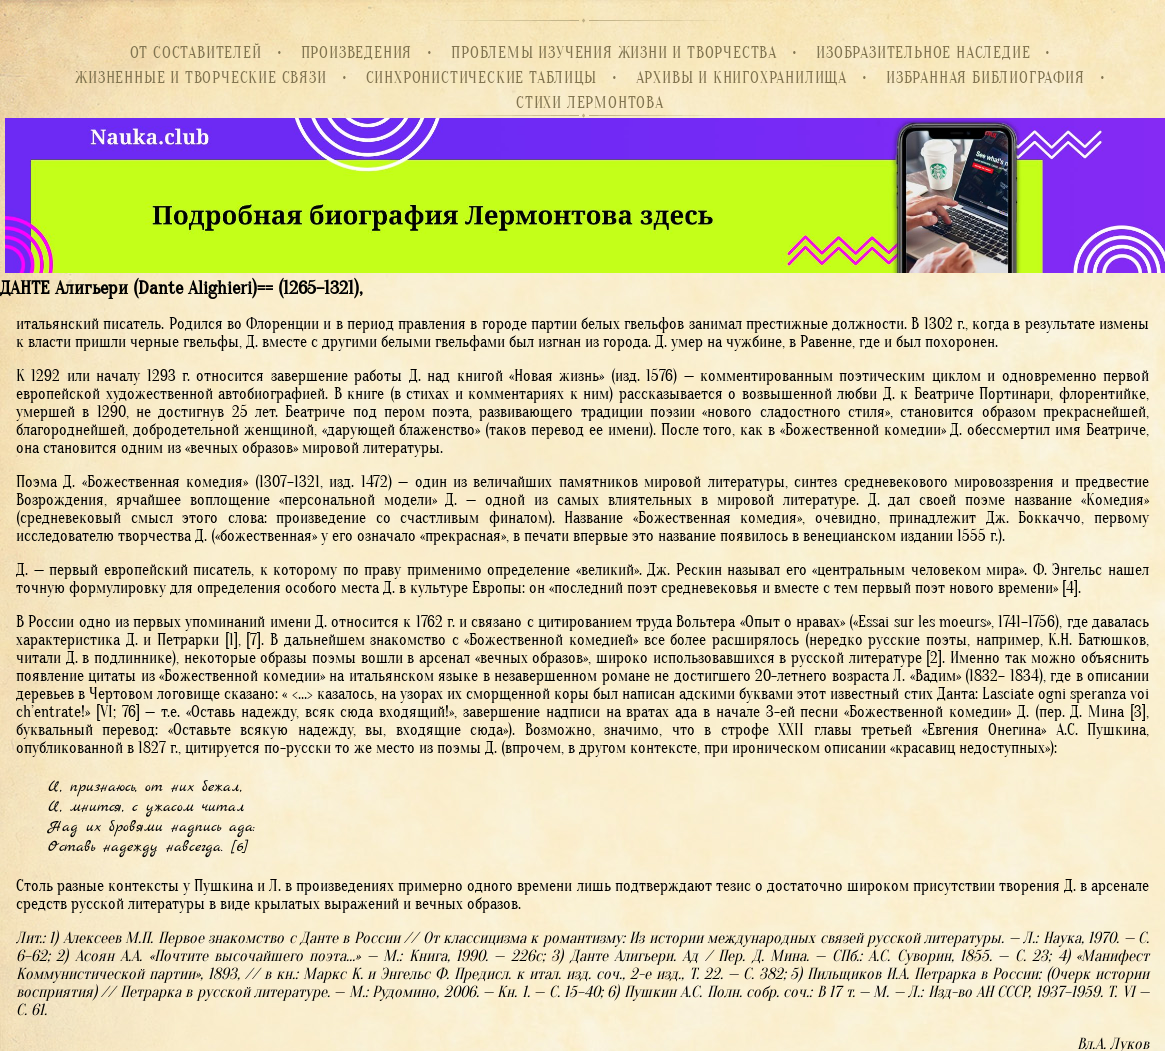  What do you see at coordinates (481, 78) in the screenshot?
I see `Синхронистические таблицы` at bounding box center [481, 78].